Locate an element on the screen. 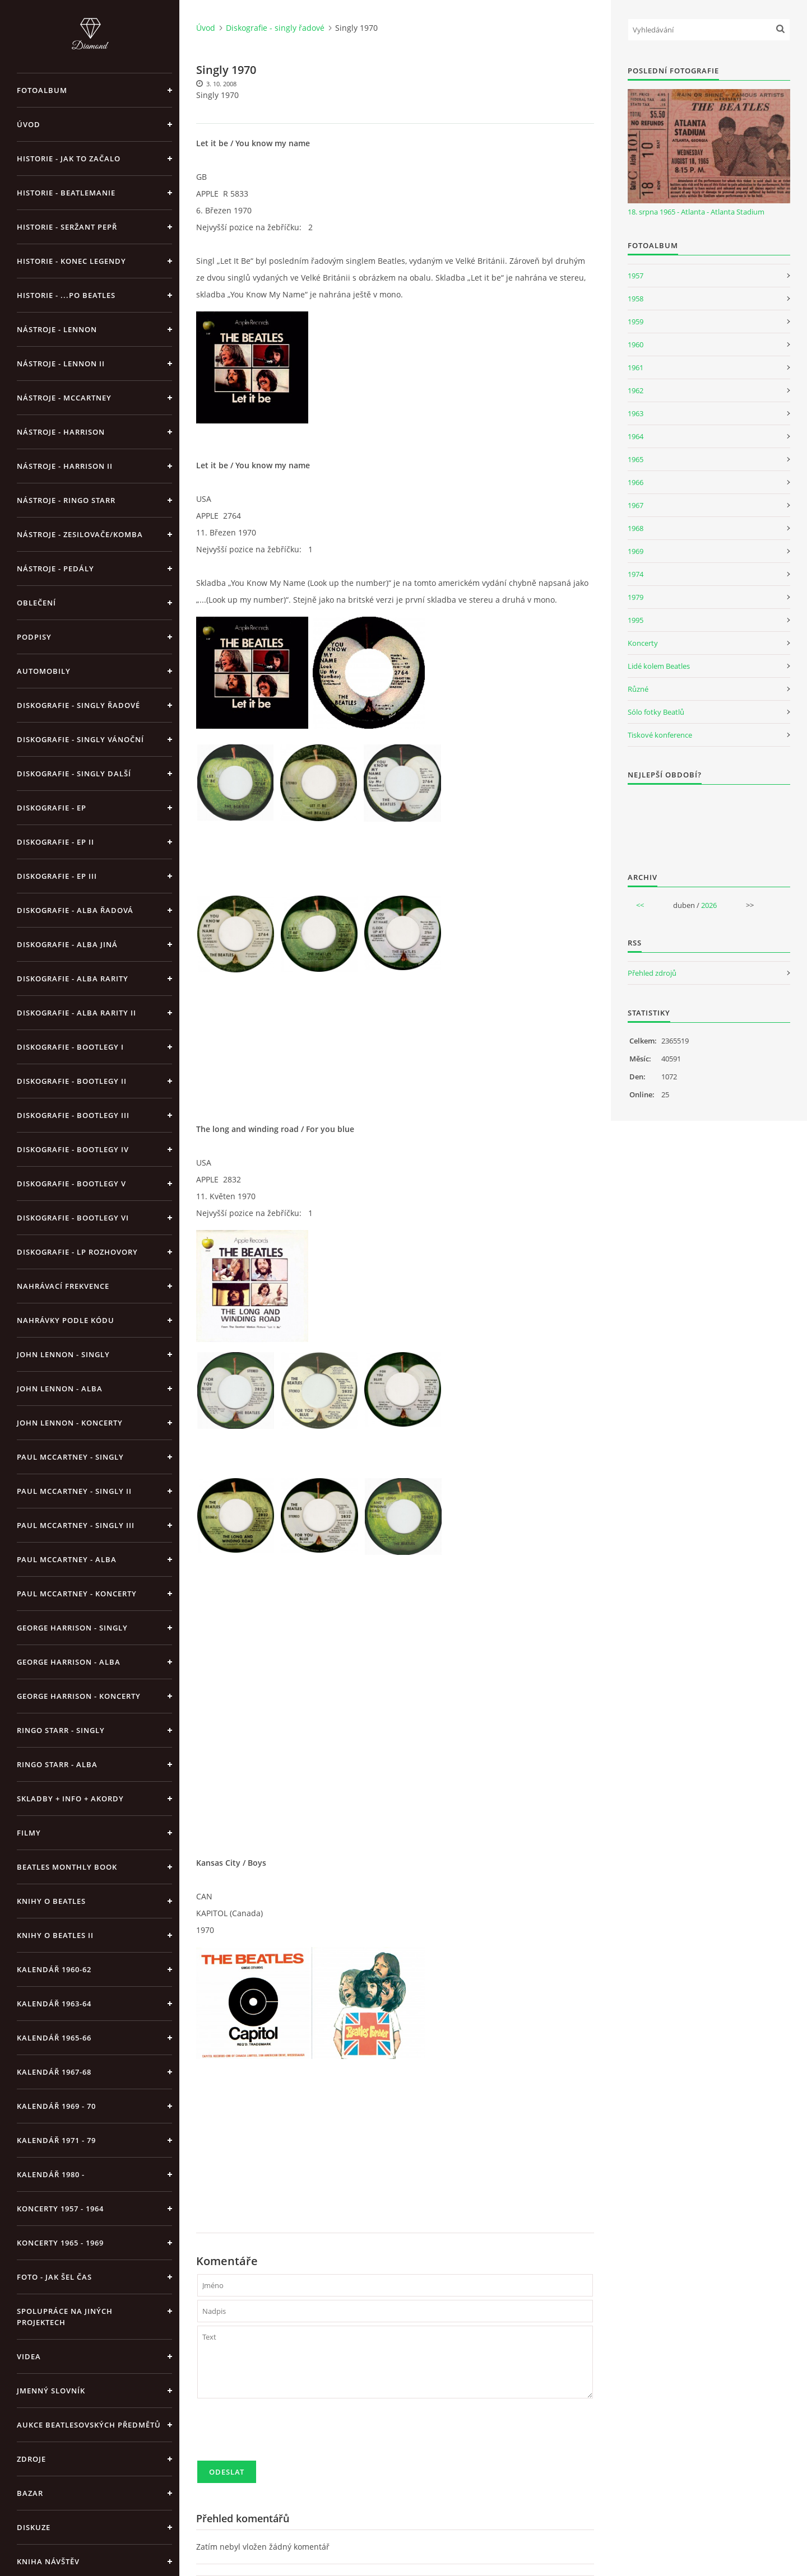 The image size is (807, 2576). Diskografie - singly další is located at coordinates (74, 773).